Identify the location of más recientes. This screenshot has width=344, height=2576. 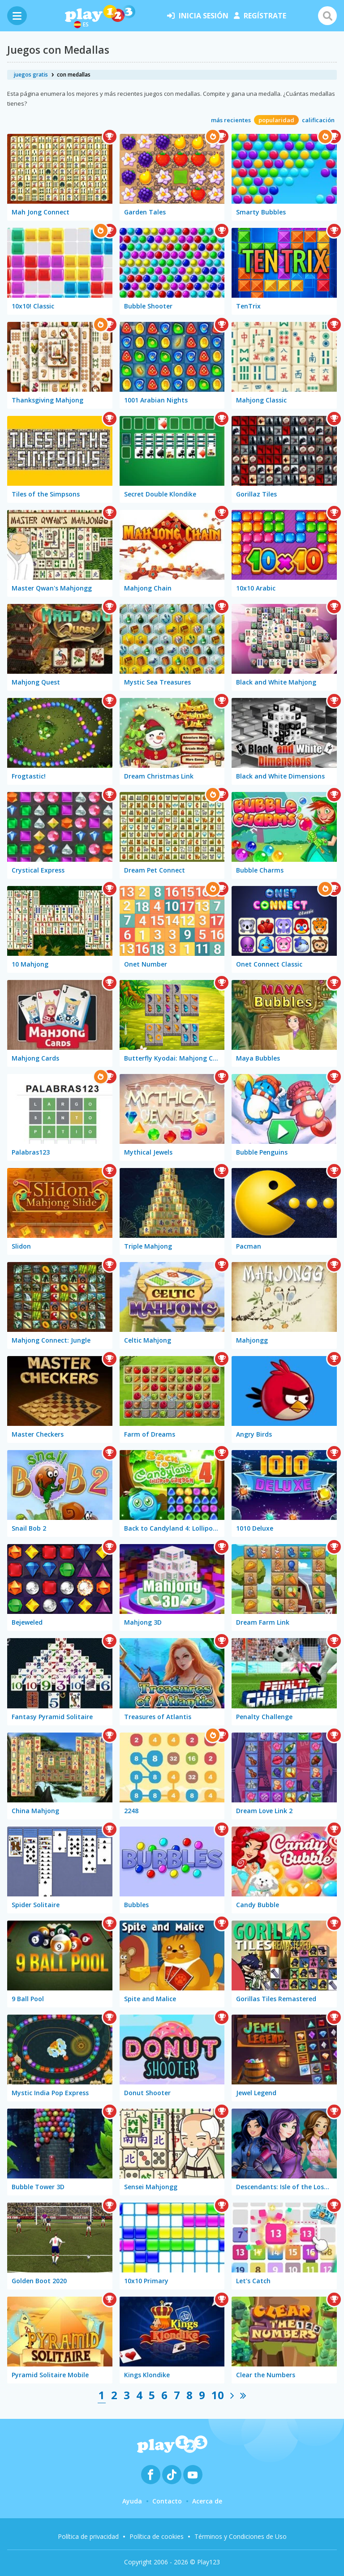
(231, 120).